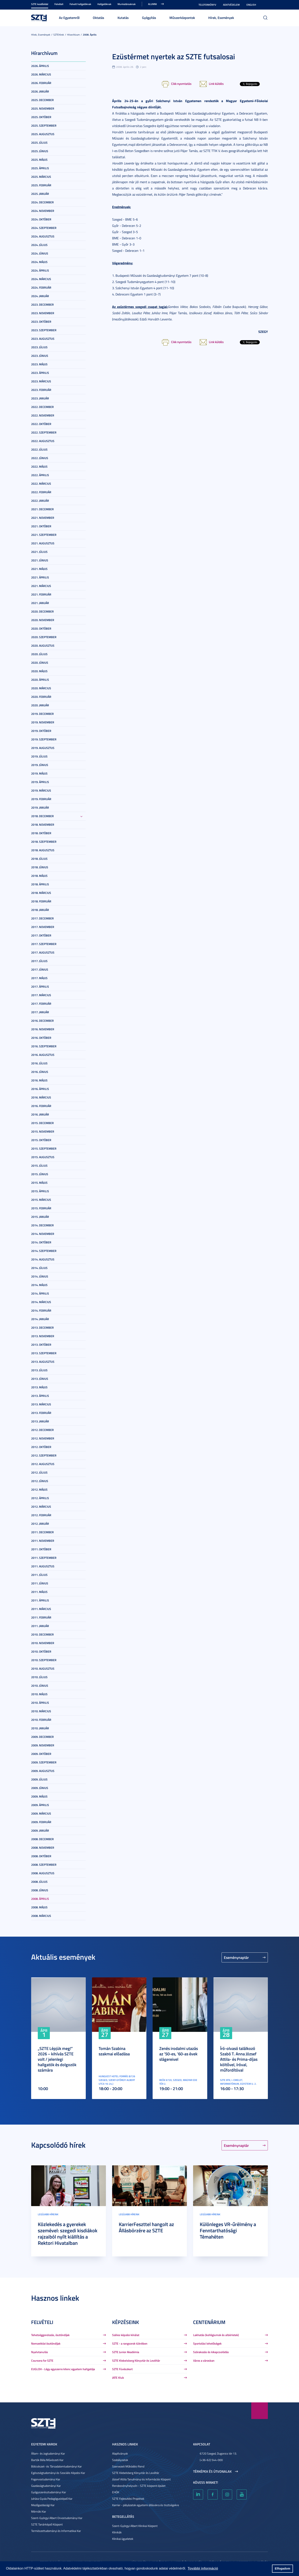 This screenshot has width=299, height=2576. I want to click on 2013. Június, so click(39, 1379).